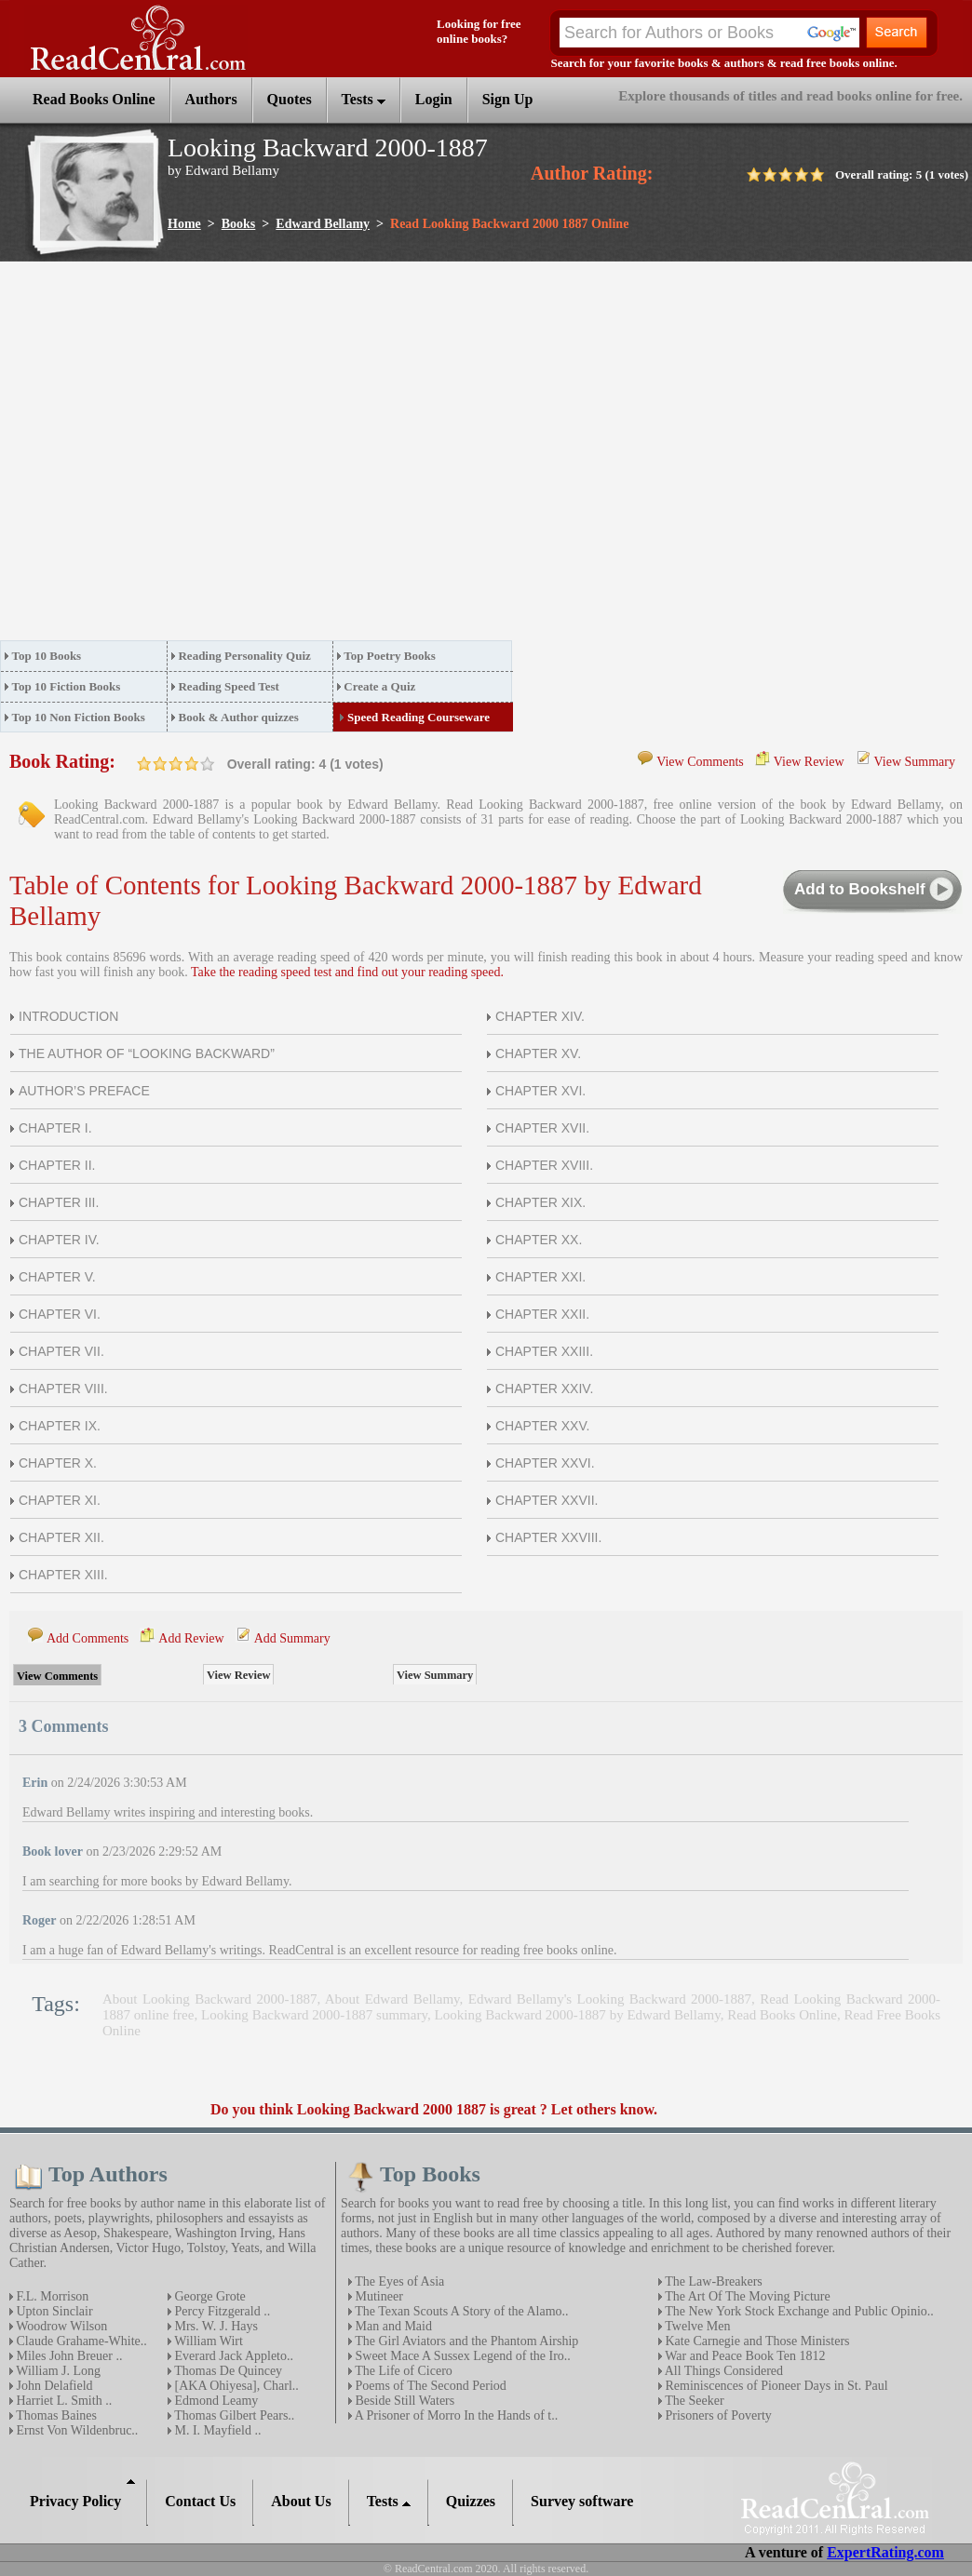 Image resolution: width=972 pixels, height=2576 pixels. What do you see at coordinates (214, 2401) in the screenshot?
I see `Edmond Leamy` at bounding box center [214, 2401].